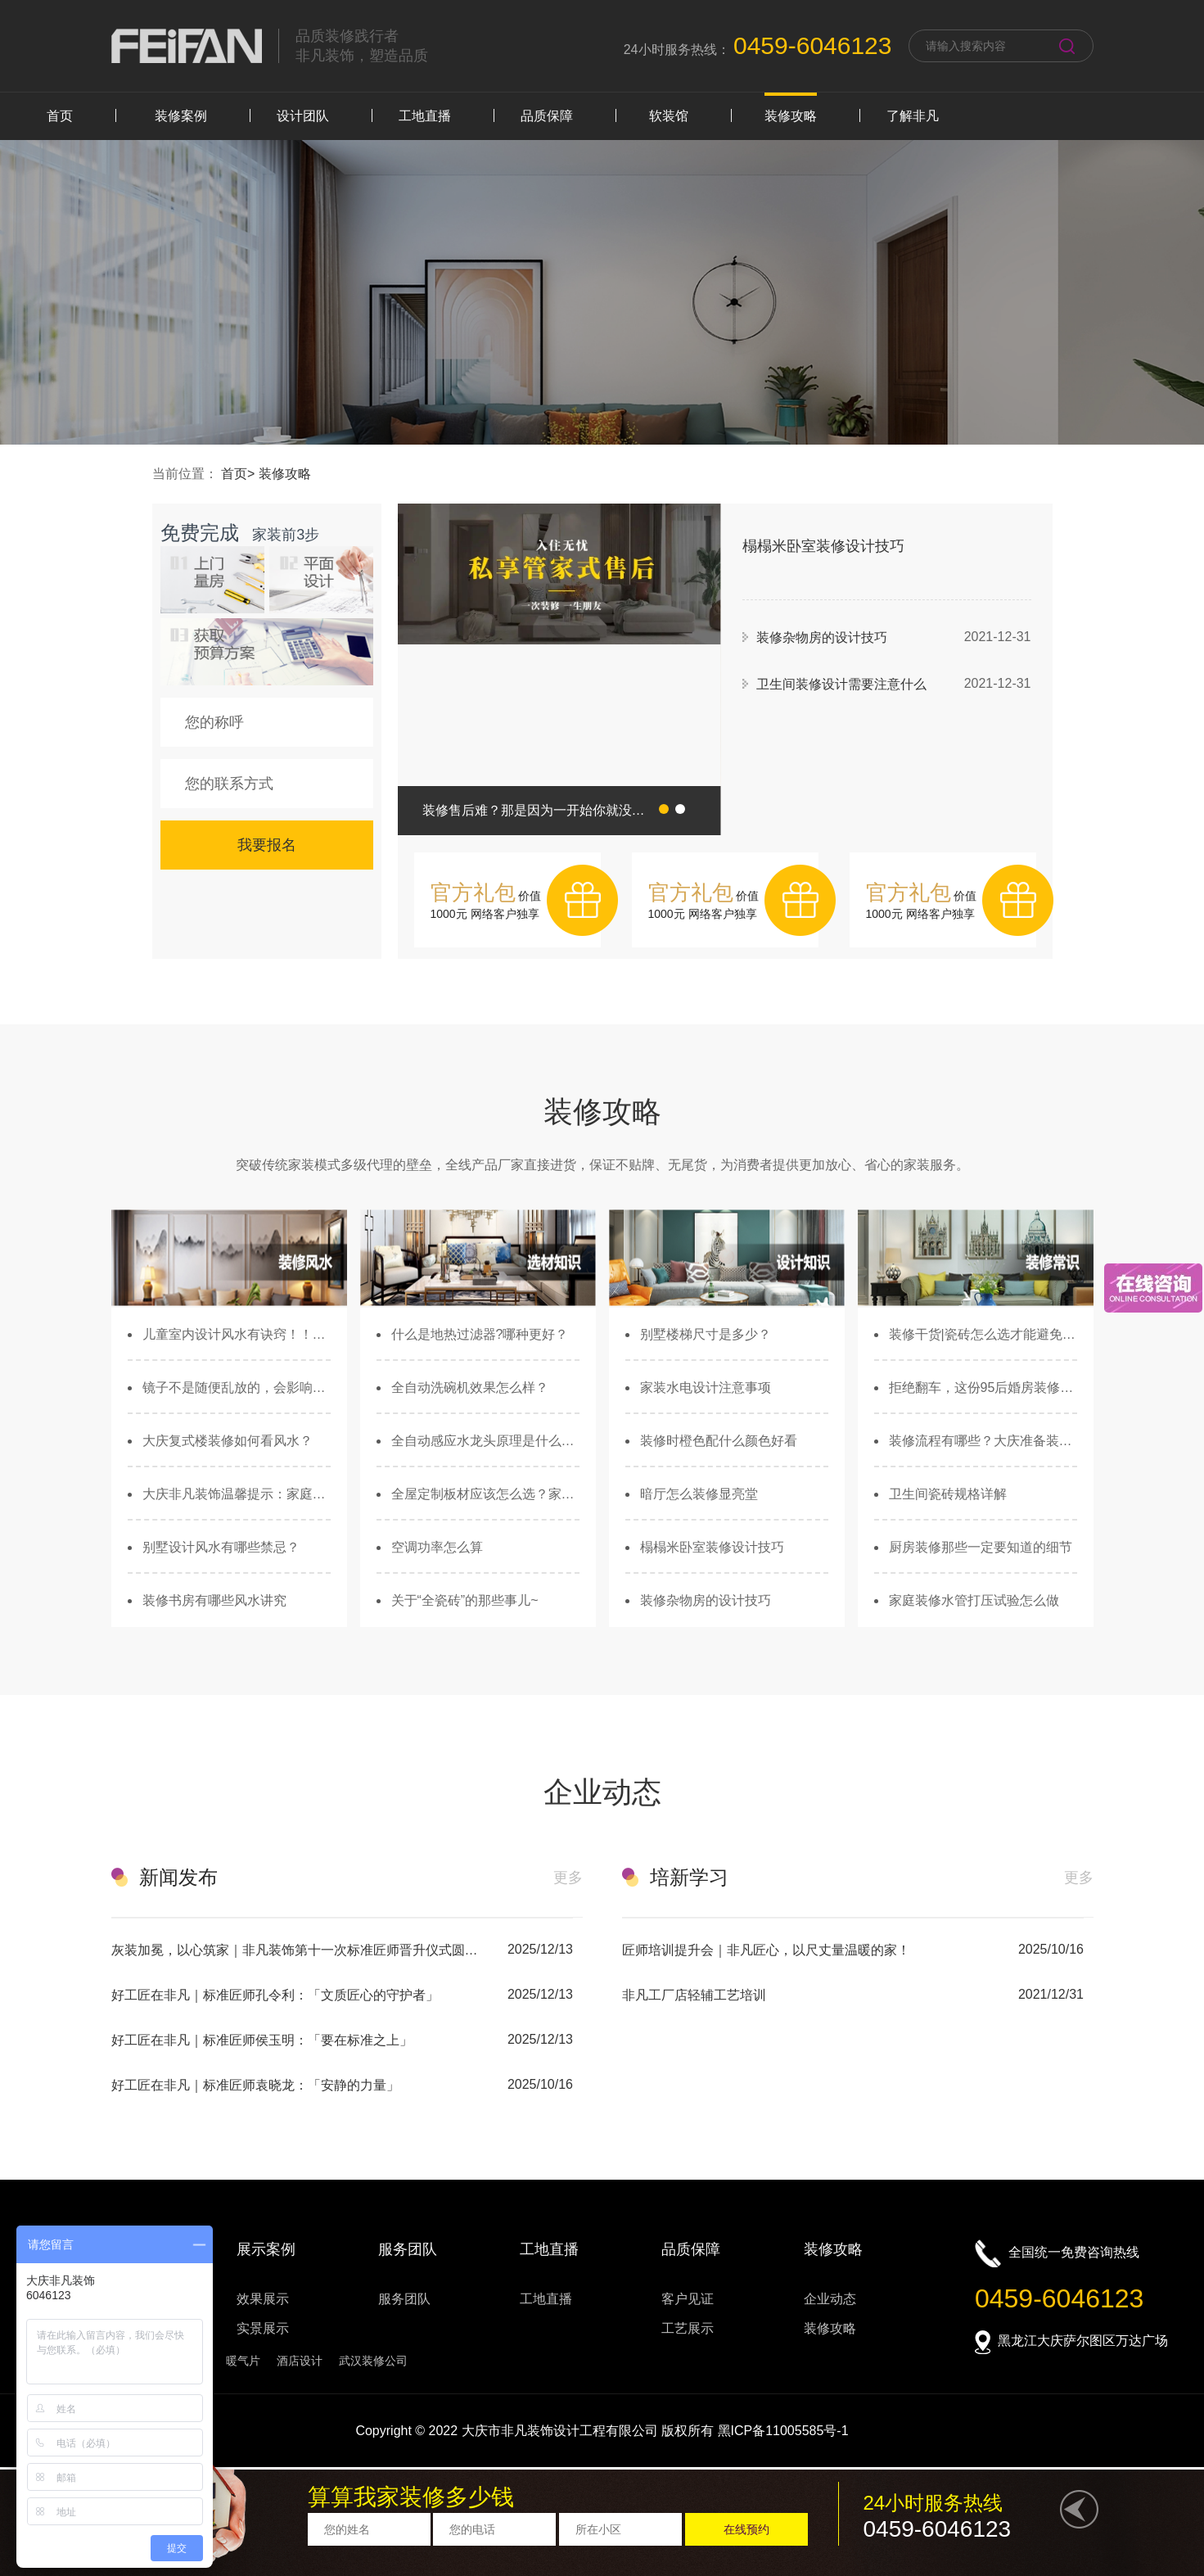  Describe the element at coordinates (983, 1387) in the screenshot. I see `拒绝翻车，这份95后婚房装修攻略你绝对用得上！` at that location.